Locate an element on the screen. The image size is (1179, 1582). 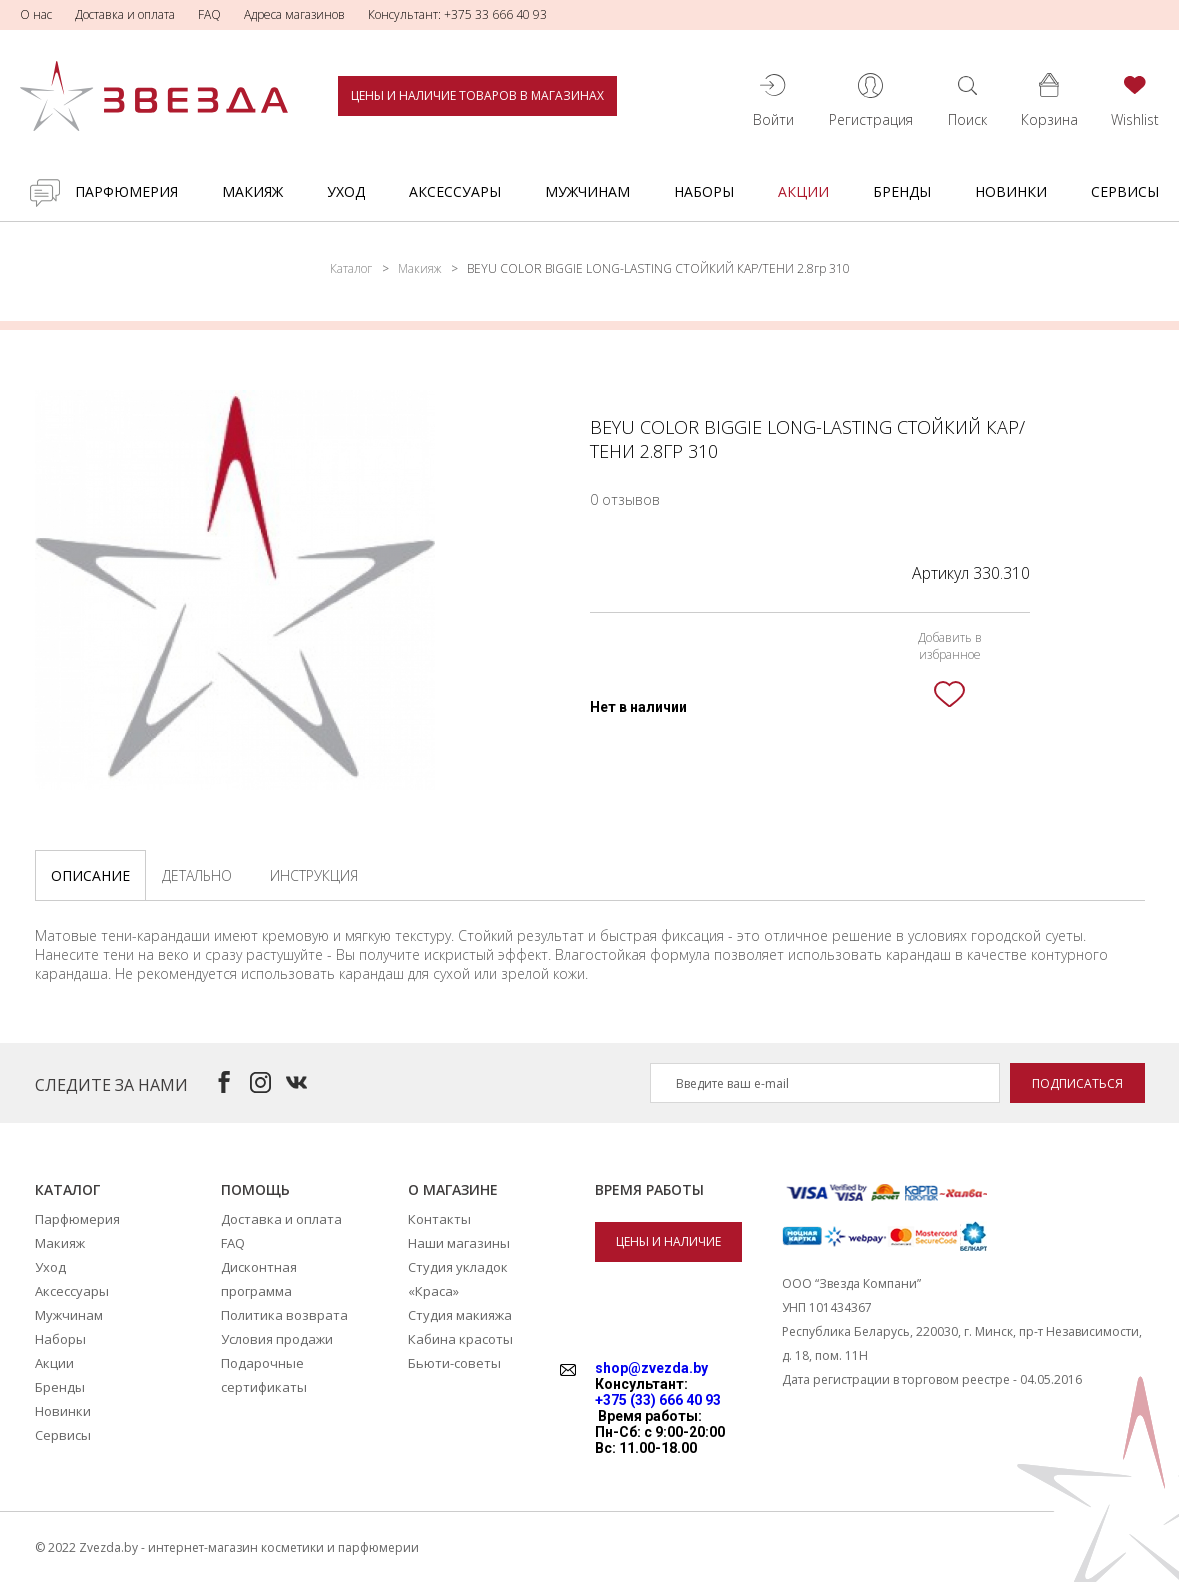
Наборы is located at coordinates (704, 191).